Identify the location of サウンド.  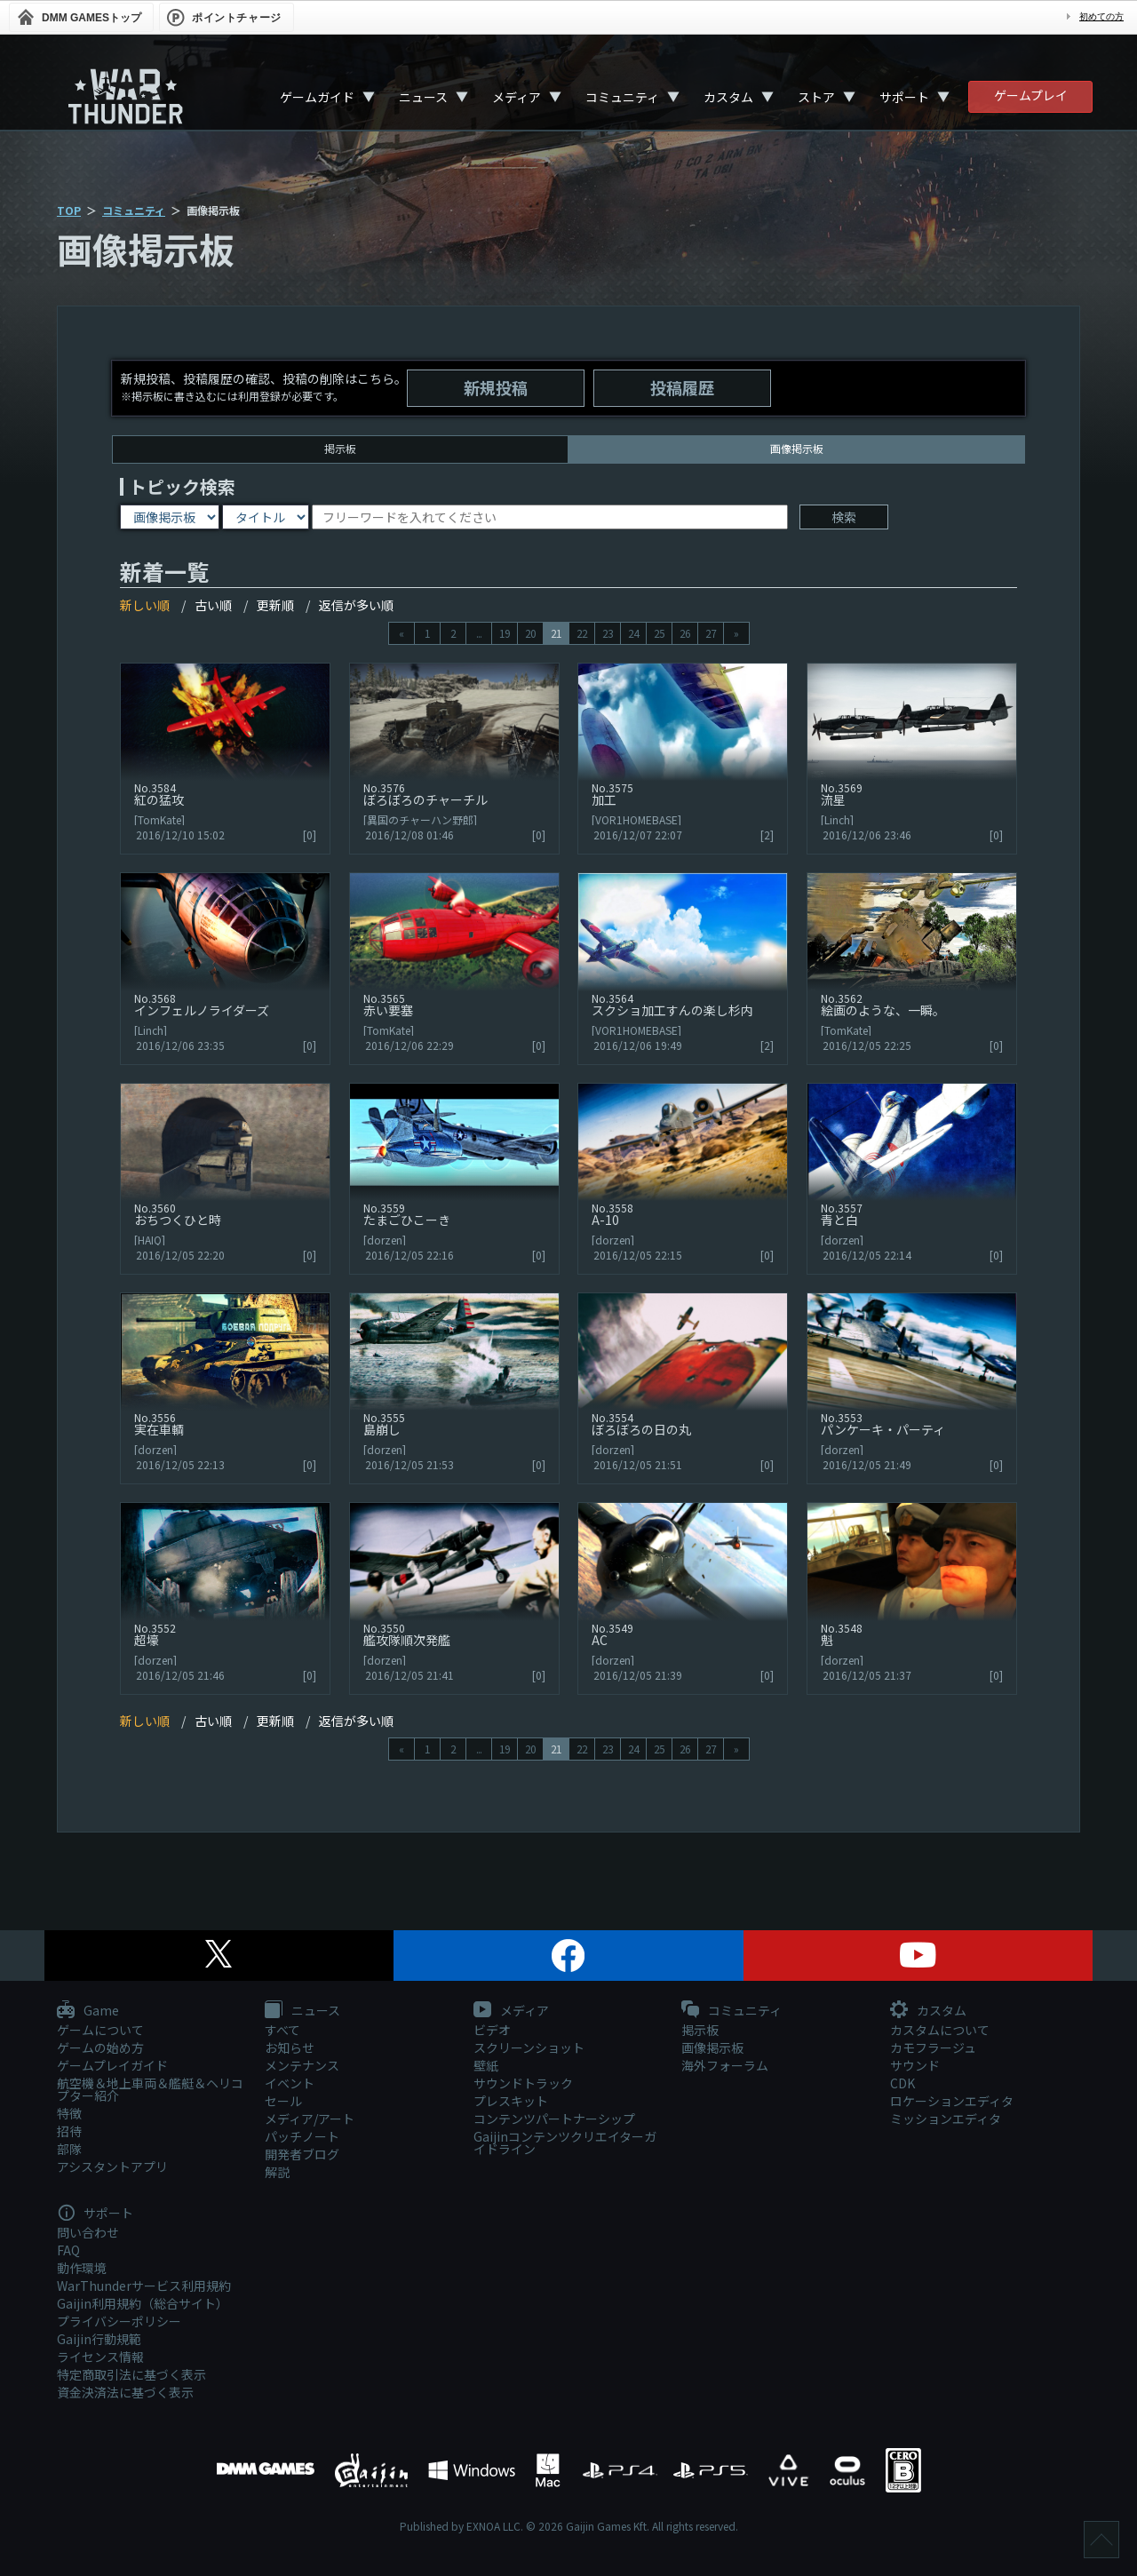
(915, 2065).